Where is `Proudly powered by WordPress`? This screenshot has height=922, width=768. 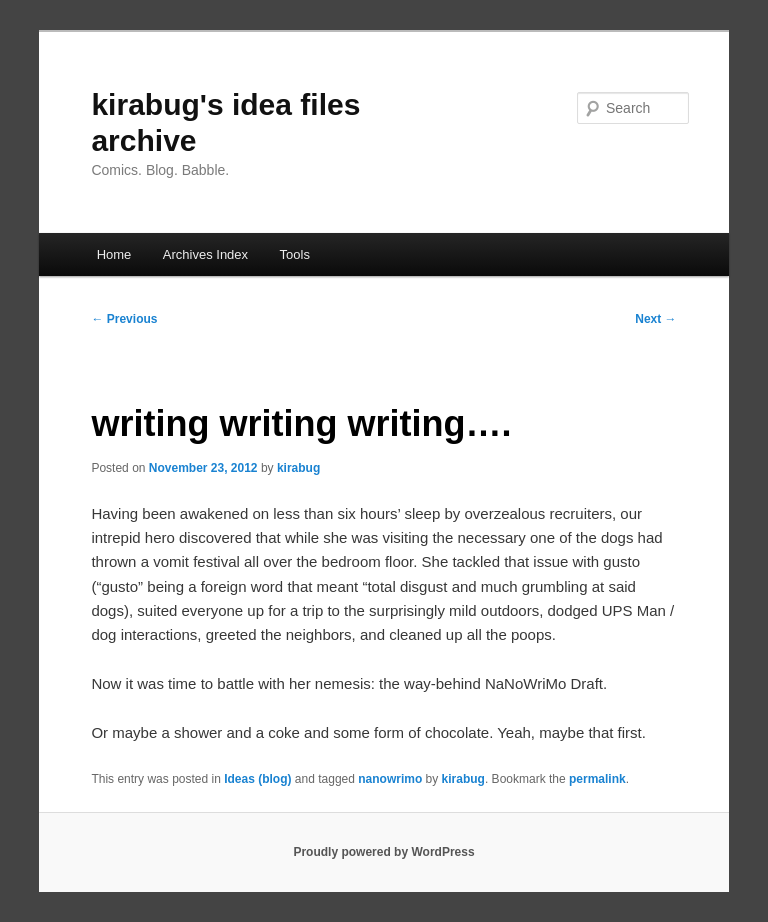 Proudly powered by WordPress is located at coordinates (383, 852).